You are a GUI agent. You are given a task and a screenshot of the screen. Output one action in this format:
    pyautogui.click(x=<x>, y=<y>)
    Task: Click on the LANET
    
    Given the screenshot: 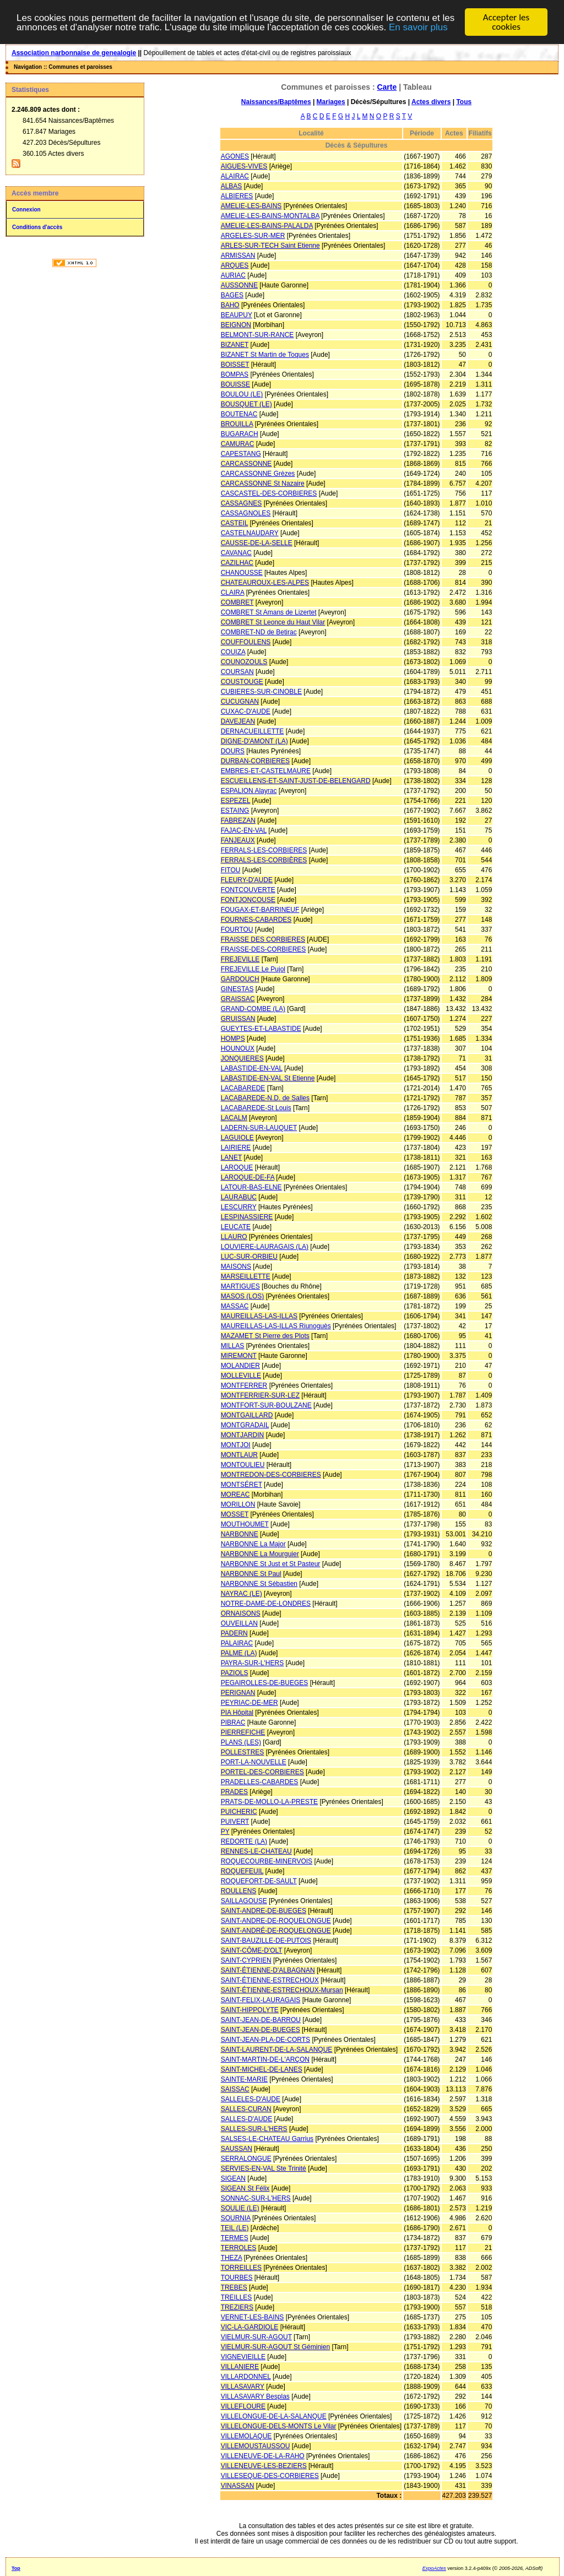 What is the action you would take?
    pyautogui.click(x=231, y=1157)
    